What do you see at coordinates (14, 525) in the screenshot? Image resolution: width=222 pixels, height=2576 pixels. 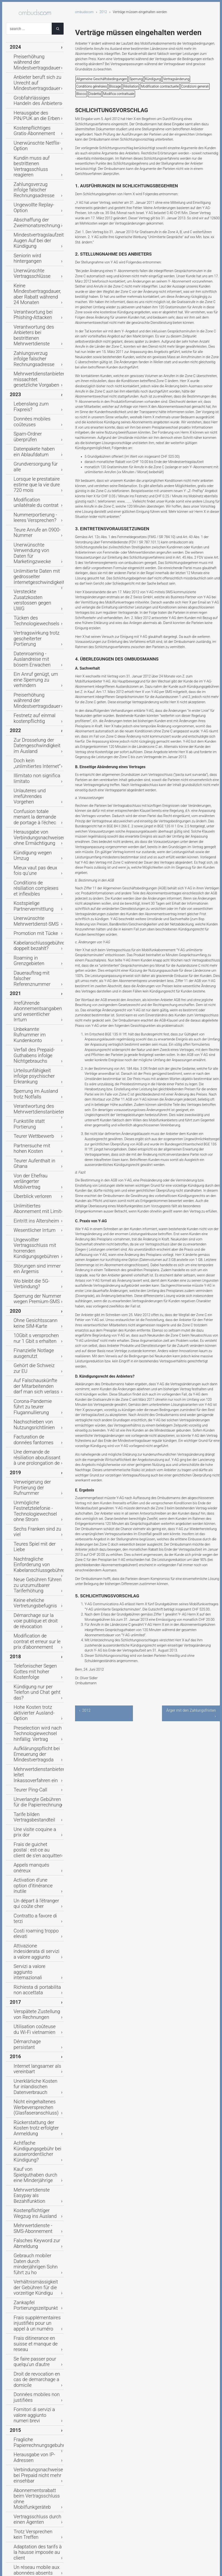 I see `2022` at bounding box center [14, 525].